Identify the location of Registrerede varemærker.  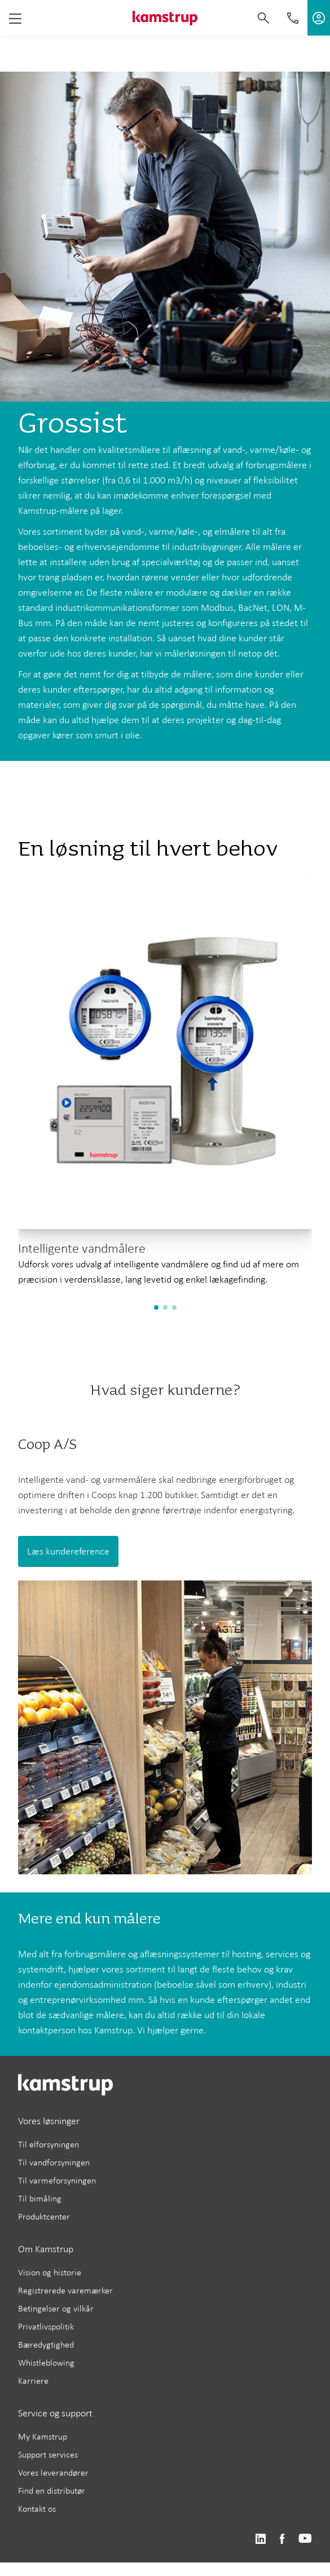
(65, 2290).